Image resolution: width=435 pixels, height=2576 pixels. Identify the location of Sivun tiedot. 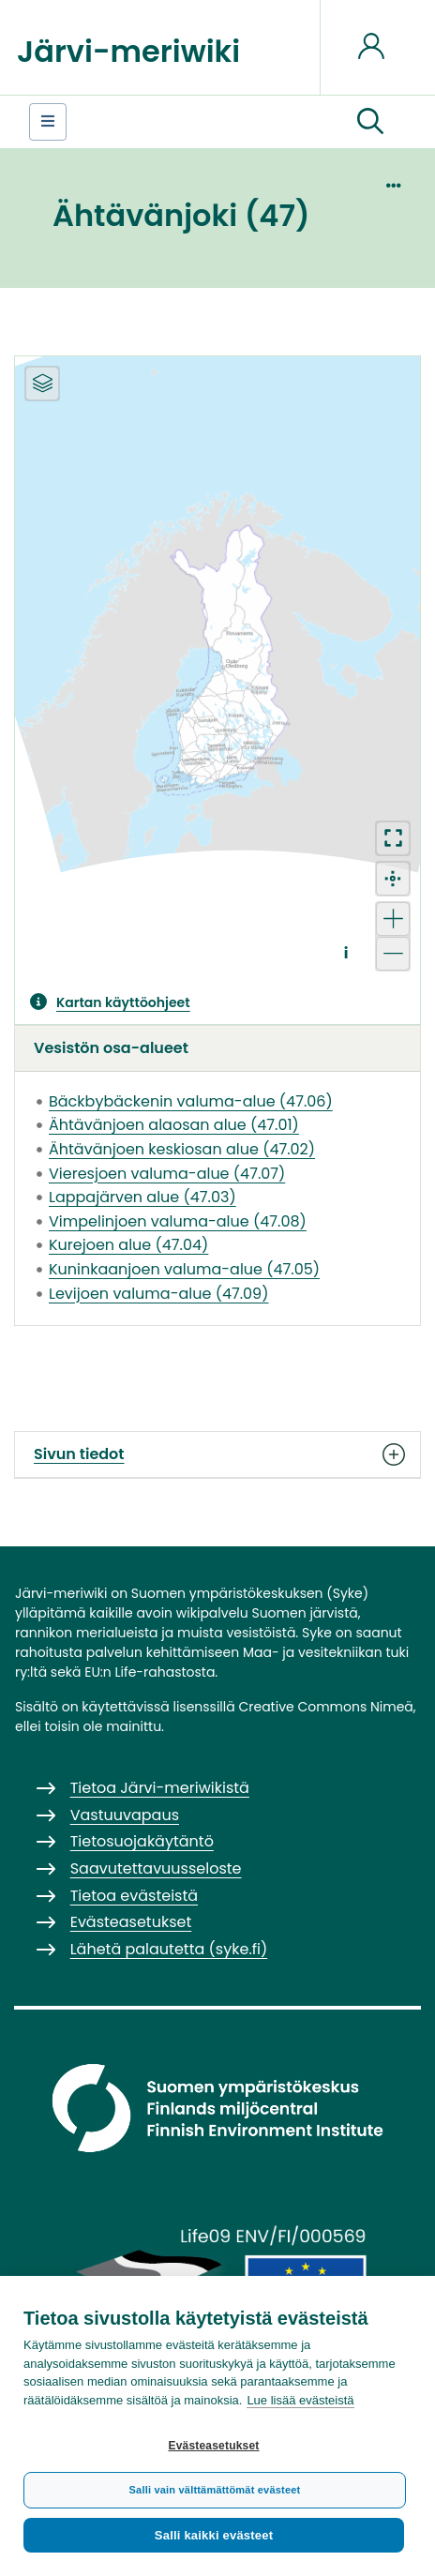
(217, 1454).